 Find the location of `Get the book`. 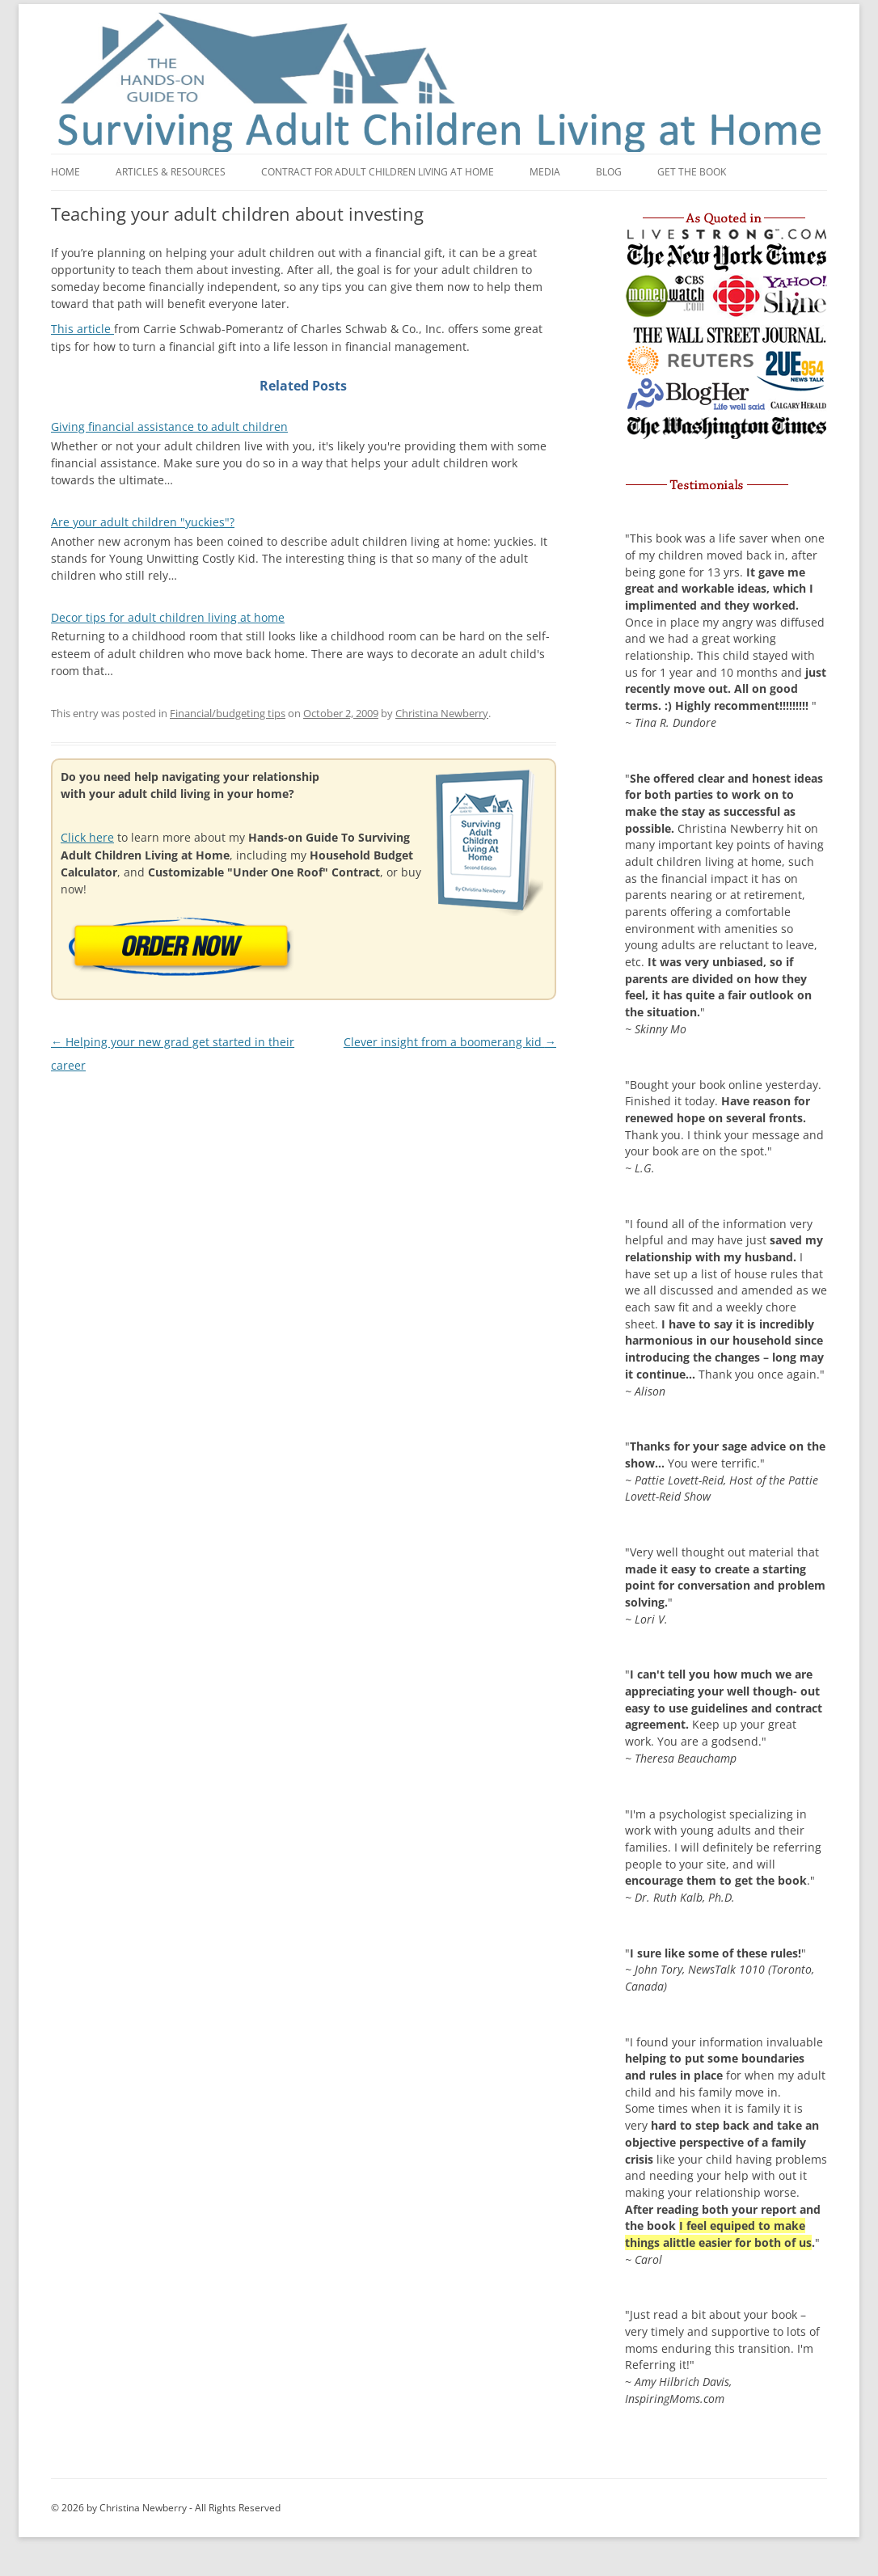

Get the book is located at coordinates (691, 172).